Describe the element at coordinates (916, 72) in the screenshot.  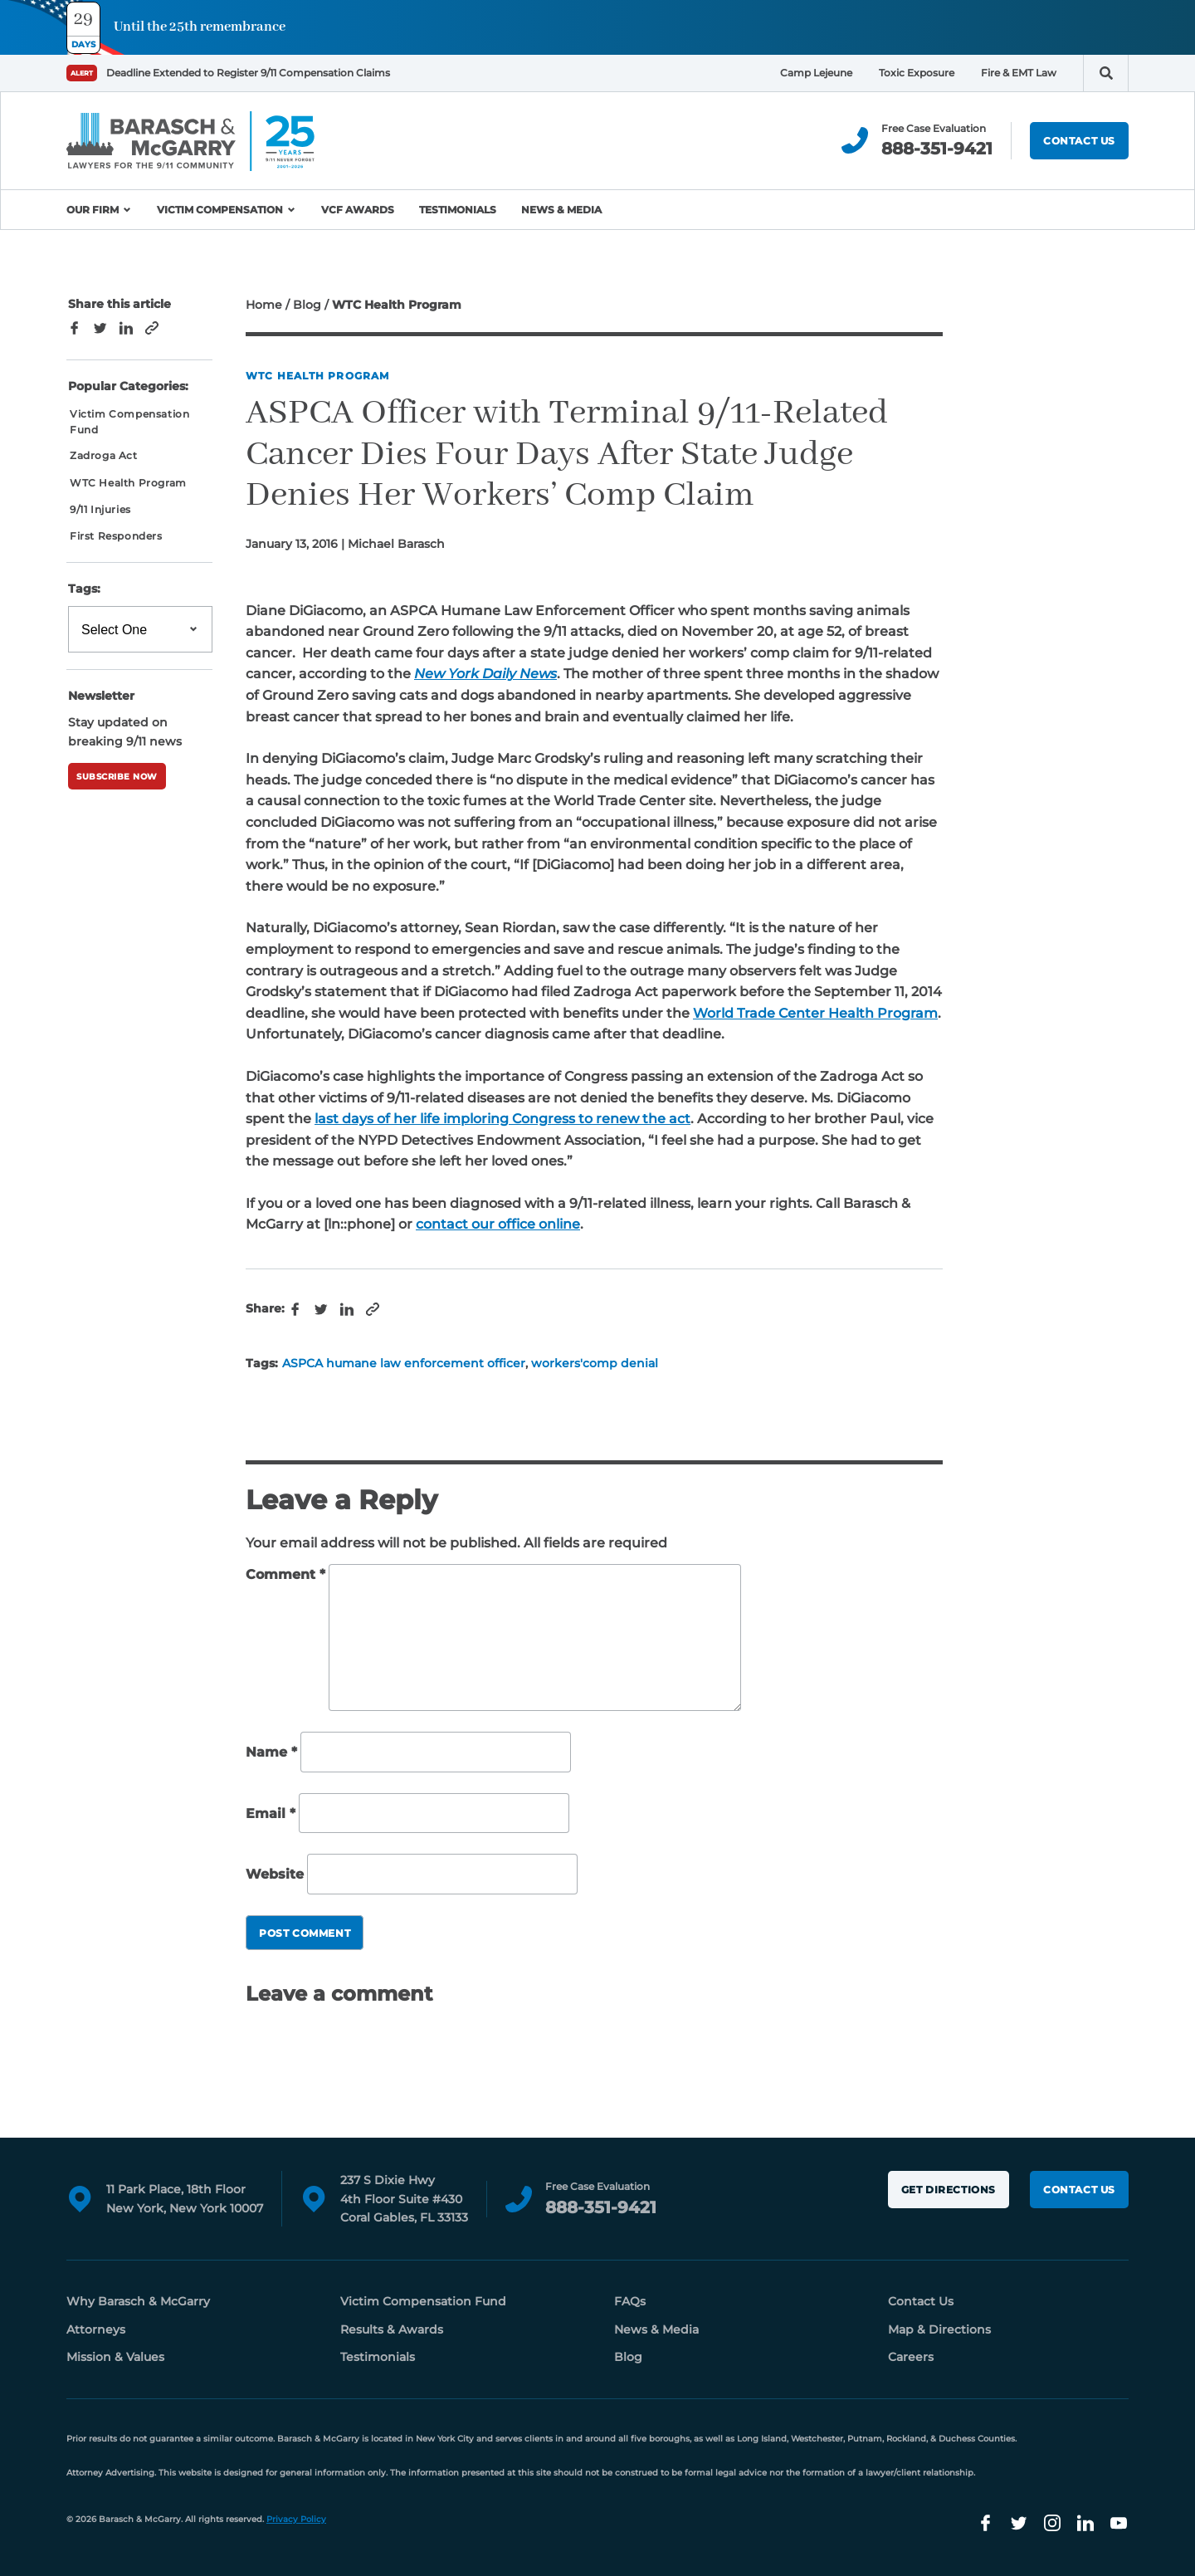
I see `Toxic Exposure` at that location.